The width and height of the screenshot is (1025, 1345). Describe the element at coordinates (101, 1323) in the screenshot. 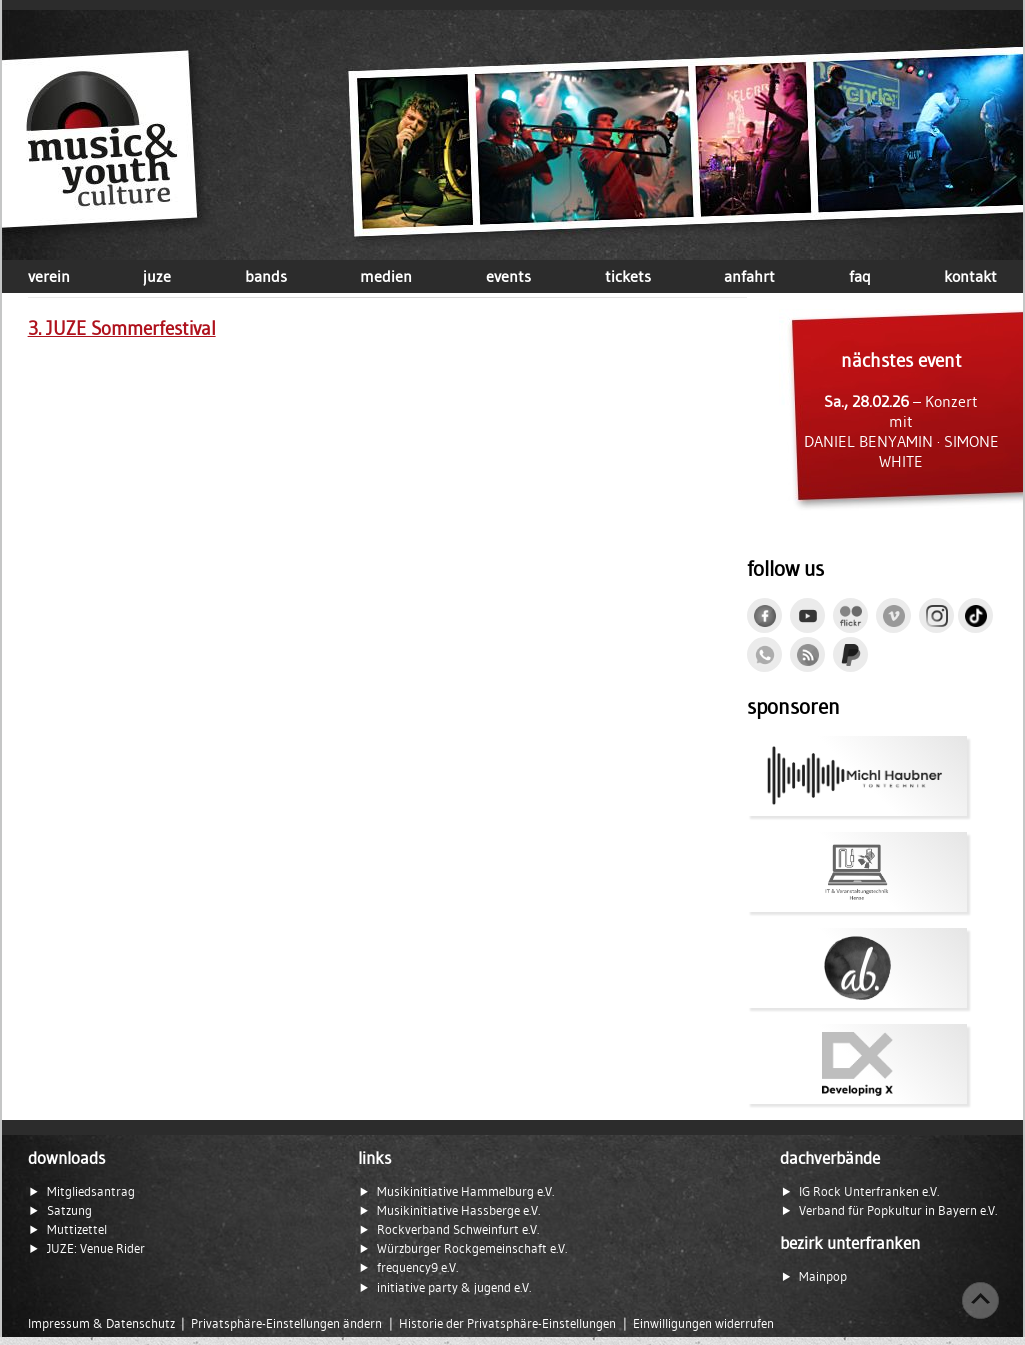

I see `Impressum & Datenschutz` at that location.